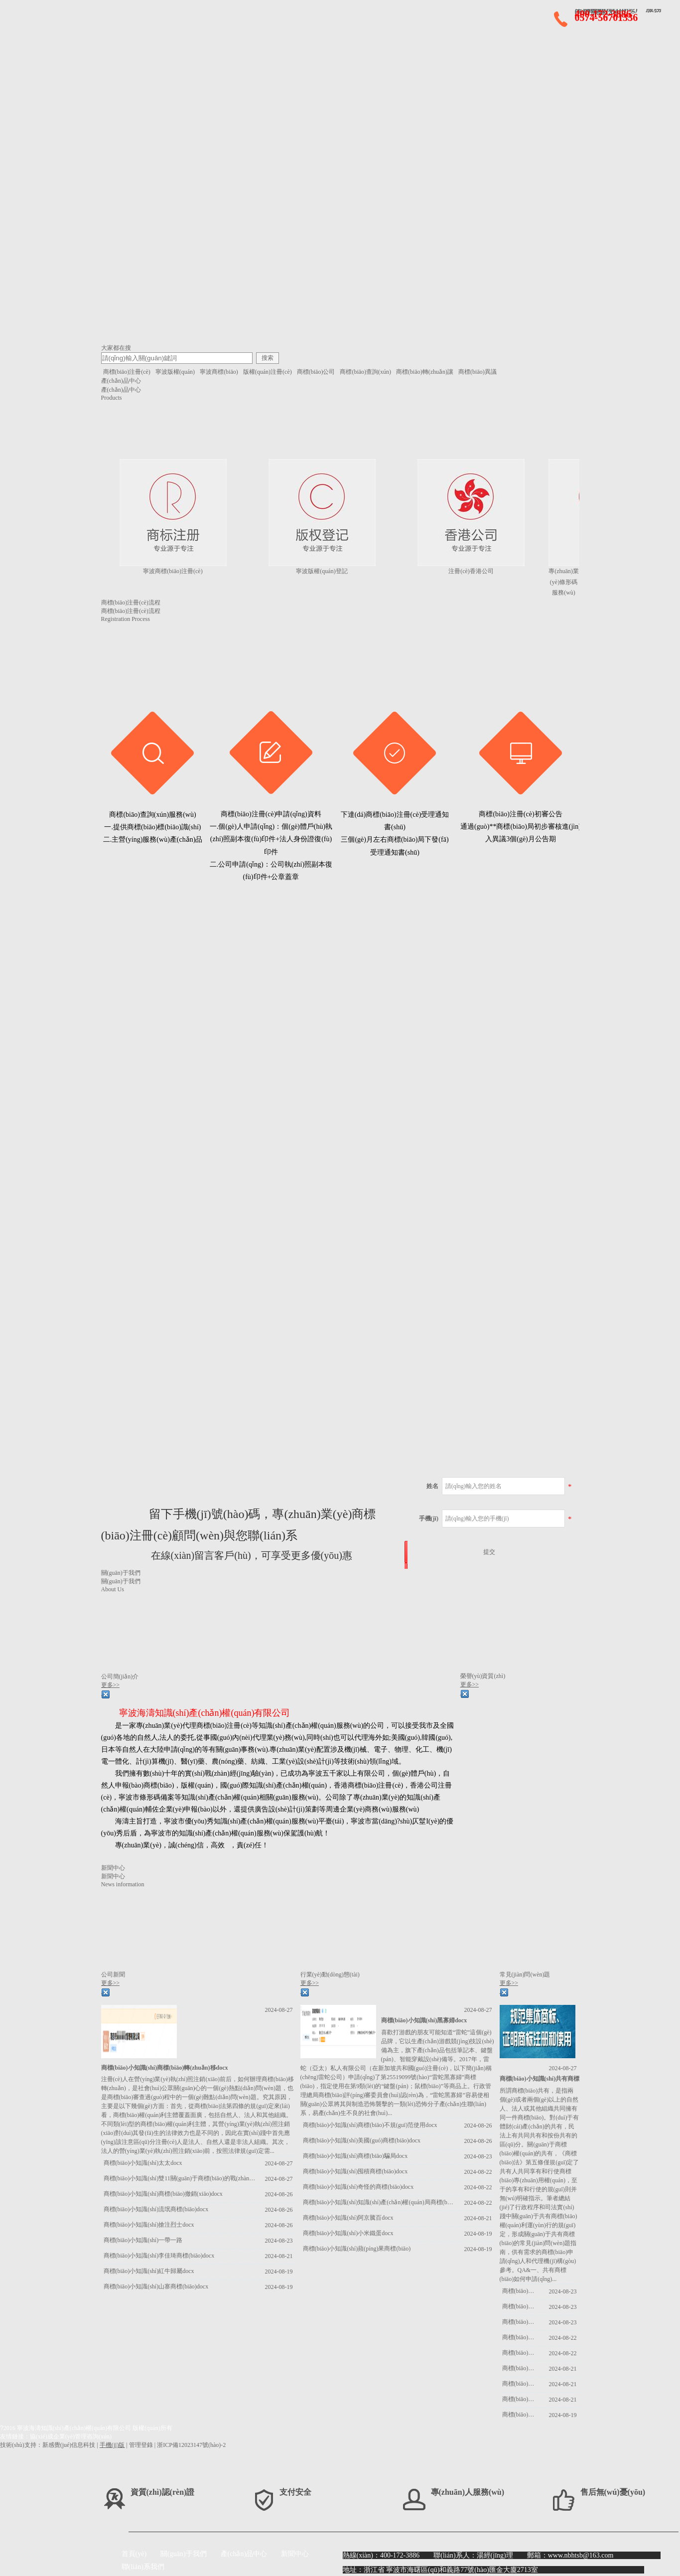  I want to click on 2024-08-26, so click(279, 2194).